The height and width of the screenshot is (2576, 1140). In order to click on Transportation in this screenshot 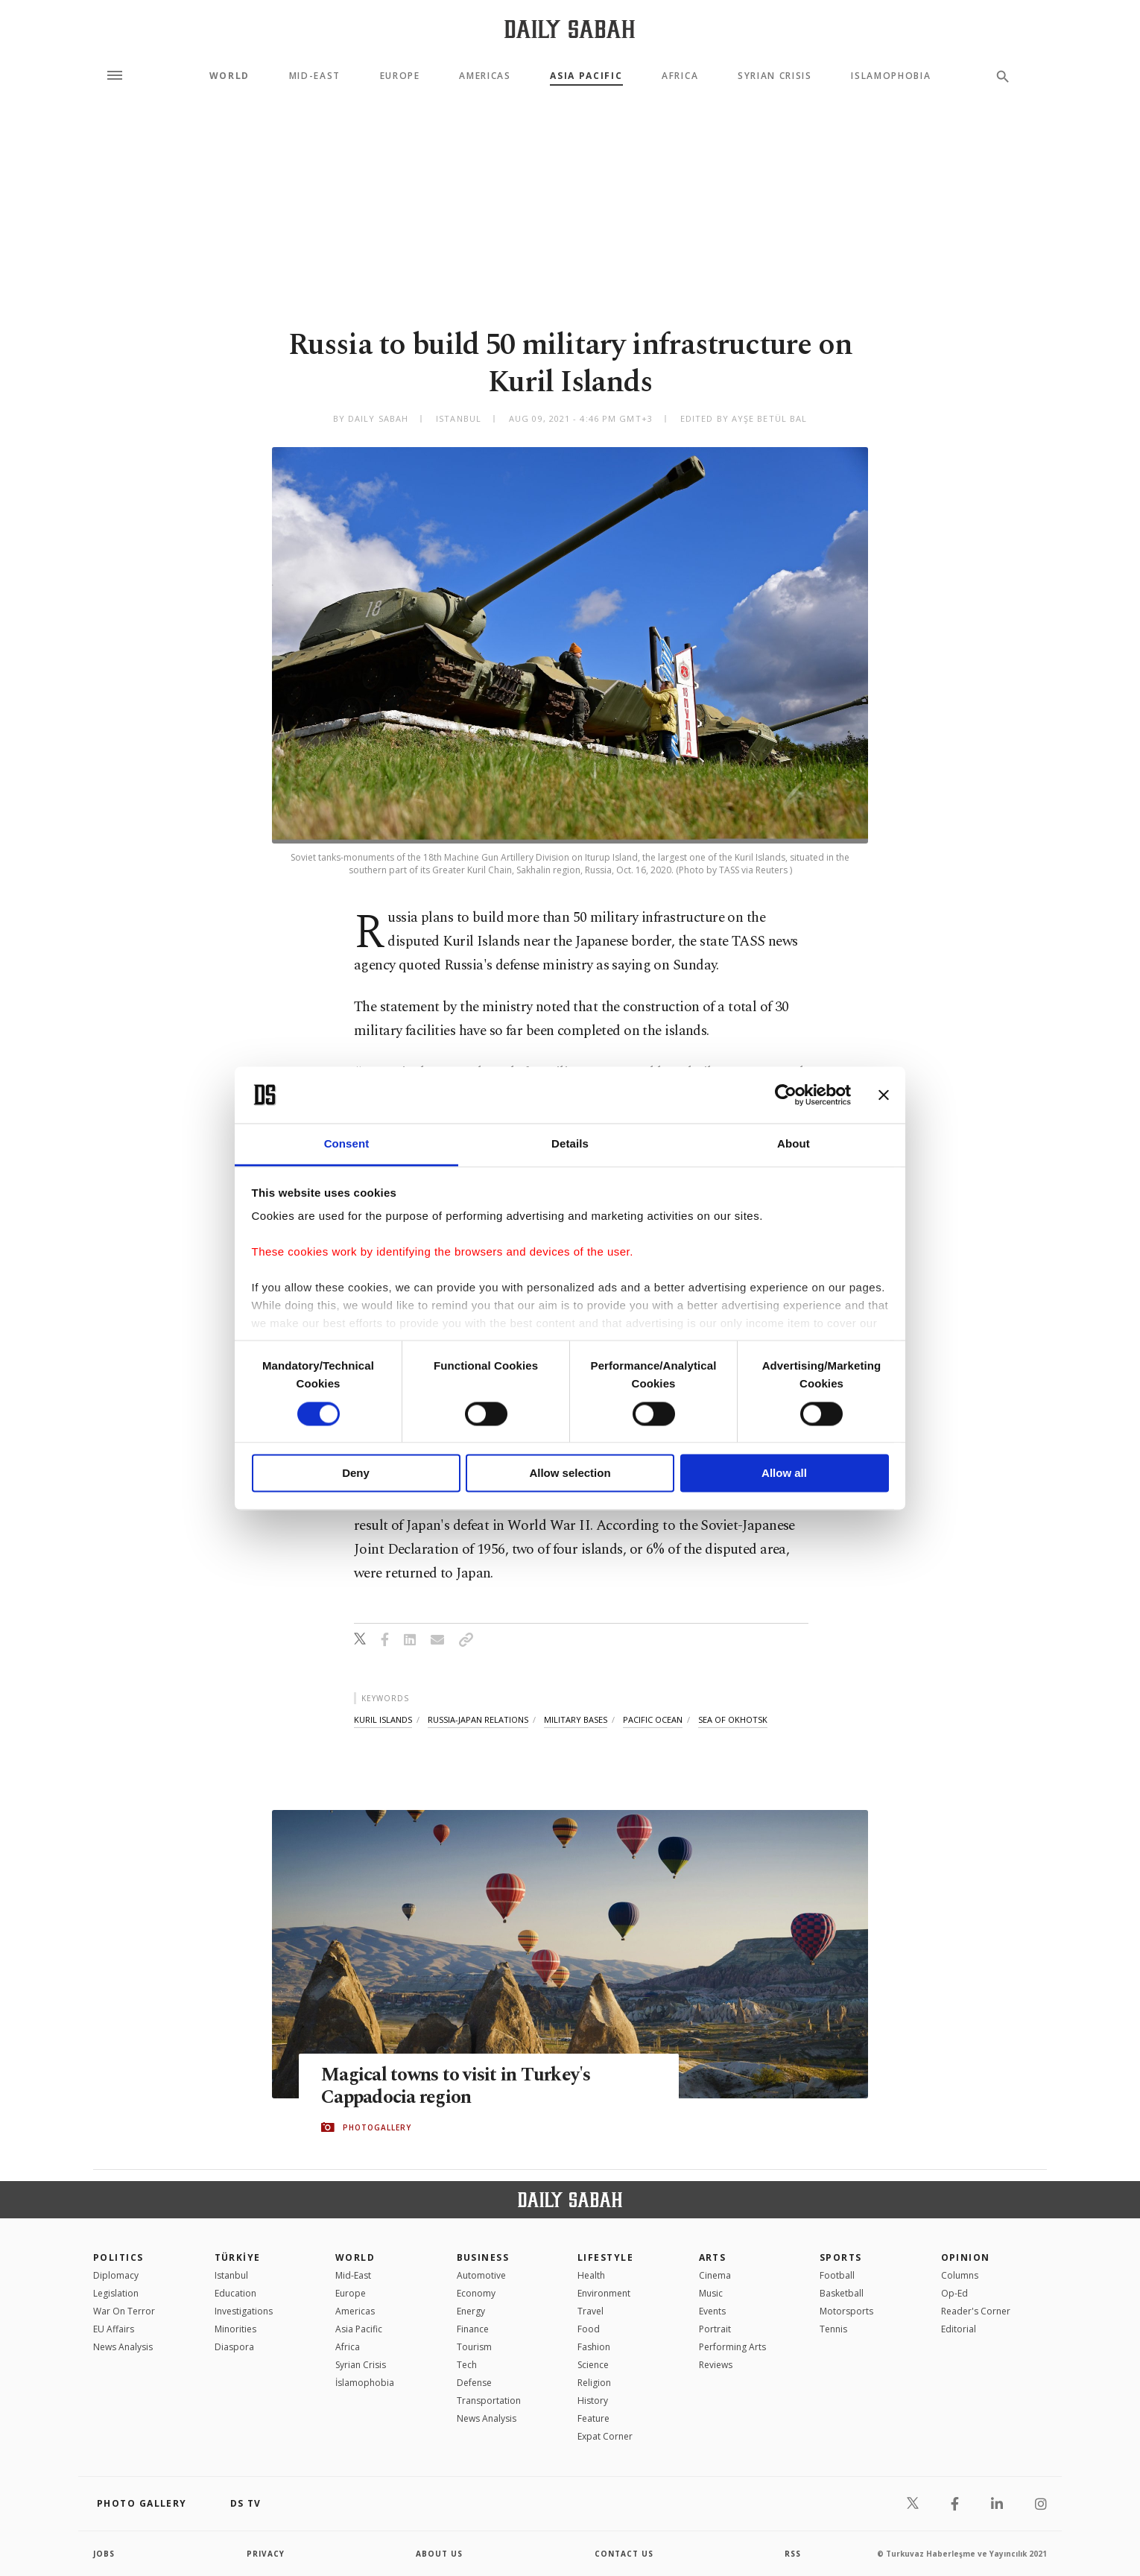, I will do `click(489, 2400)`.